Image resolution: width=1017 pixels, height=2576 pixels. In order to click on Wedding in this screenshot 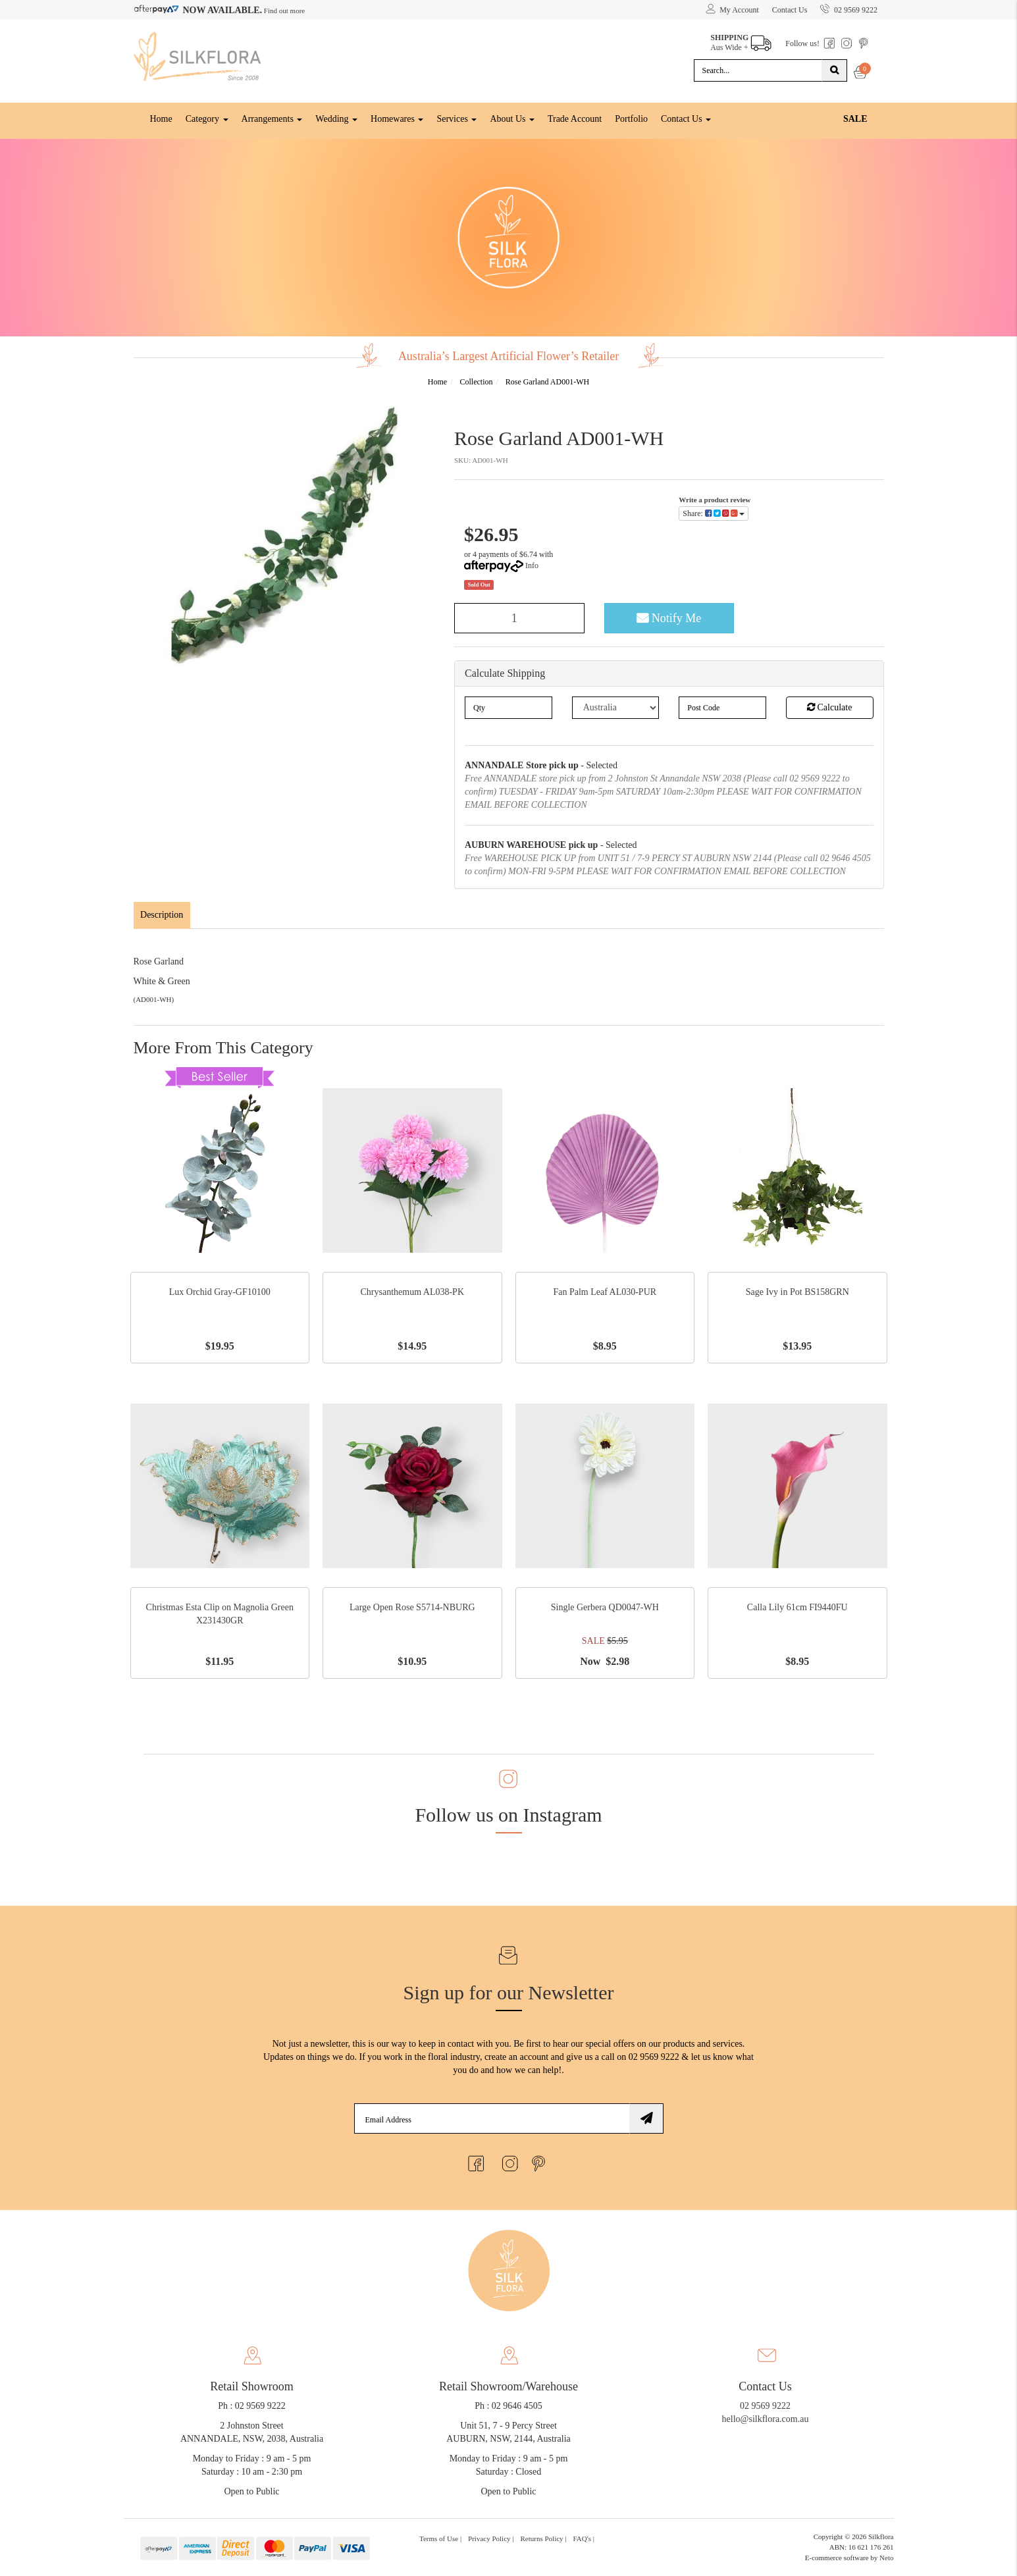, I will do `click(336, 118)`.